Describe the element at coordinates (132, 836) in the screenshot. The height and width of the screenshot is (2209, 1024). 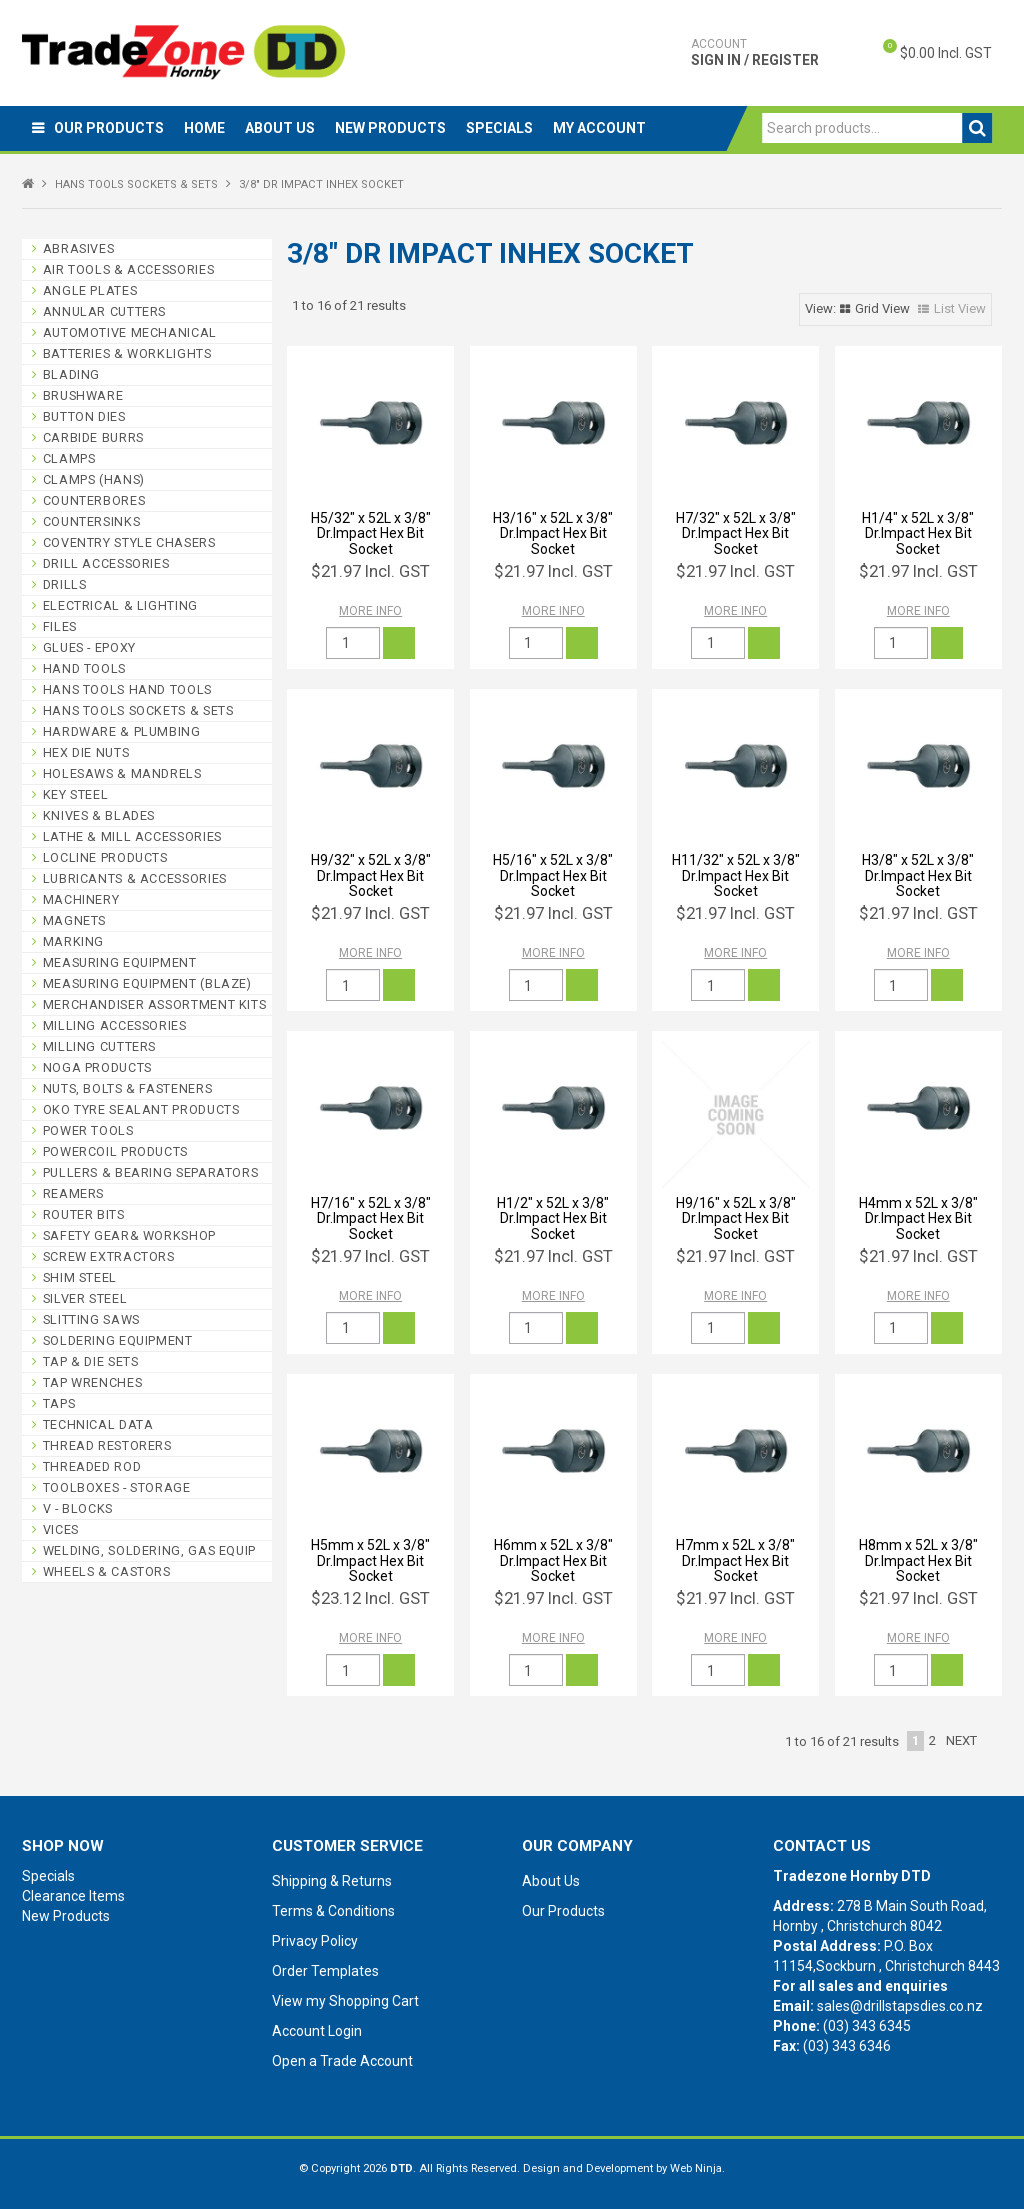
I see `LATHE & MILL ACCESSORIES` at that location.